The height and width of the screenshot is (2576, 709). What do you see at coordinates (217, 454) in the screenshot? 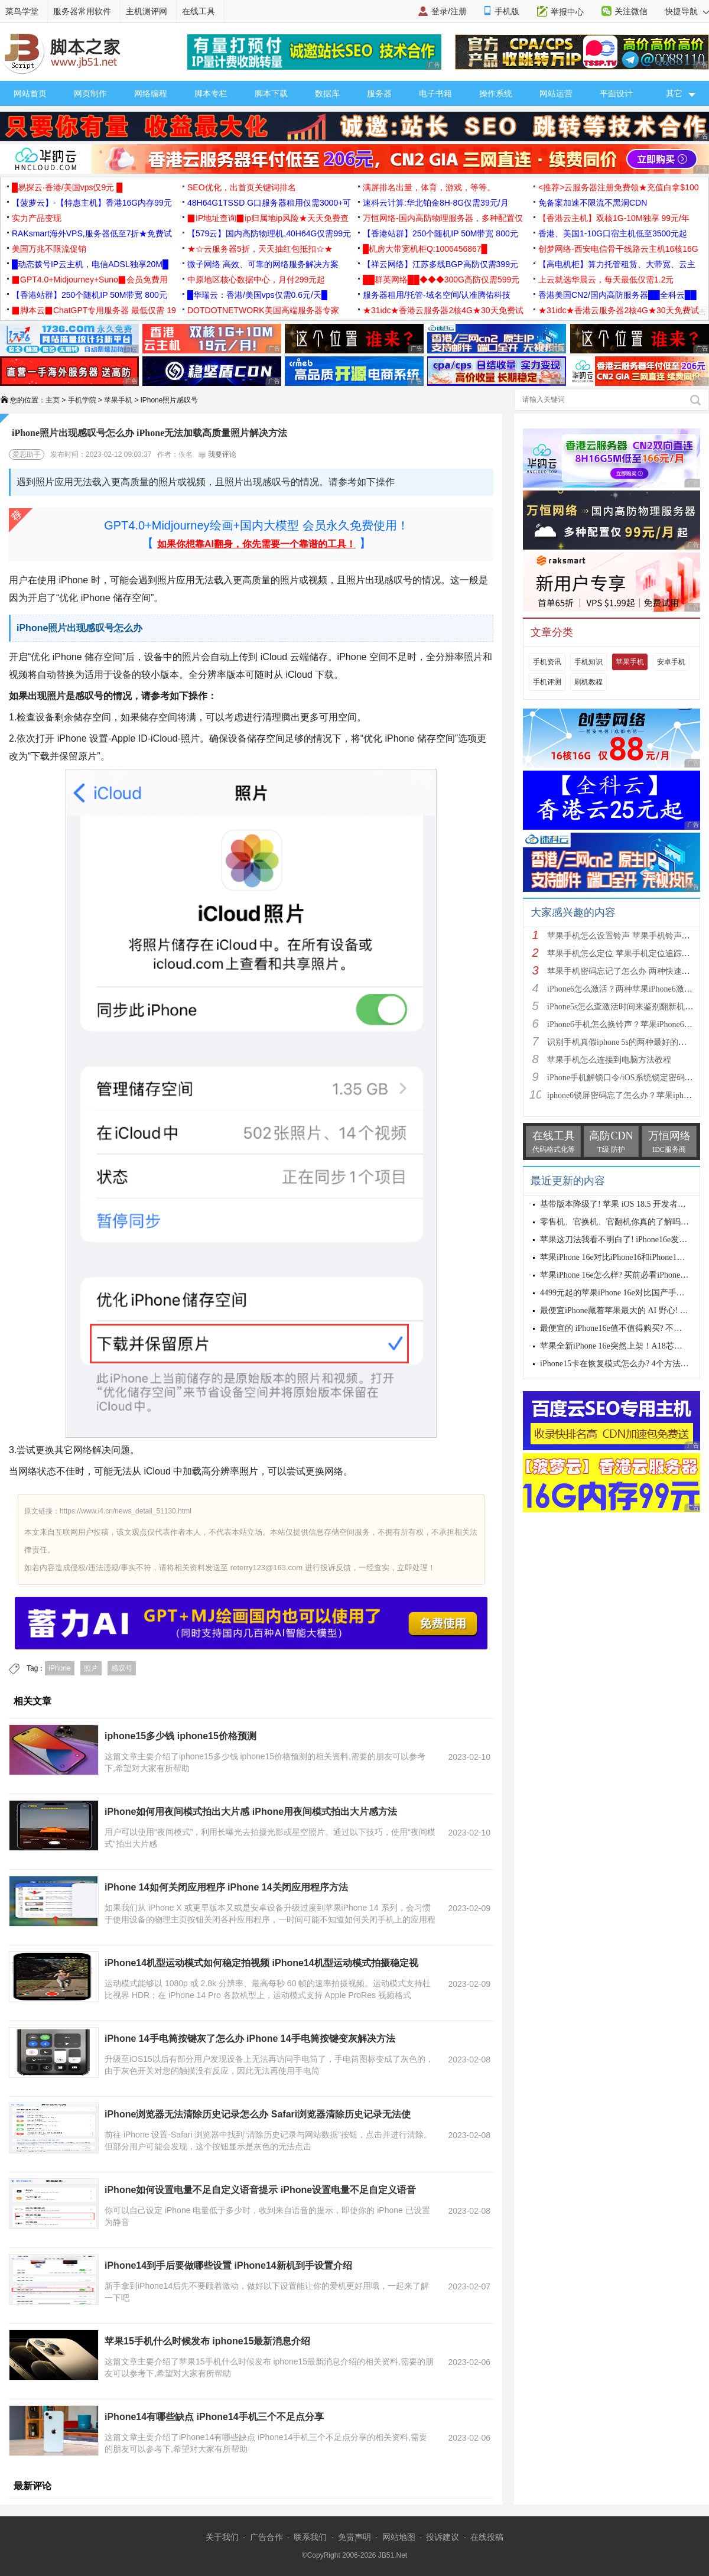
I see `我要评论` at bounding box center [217, 454].